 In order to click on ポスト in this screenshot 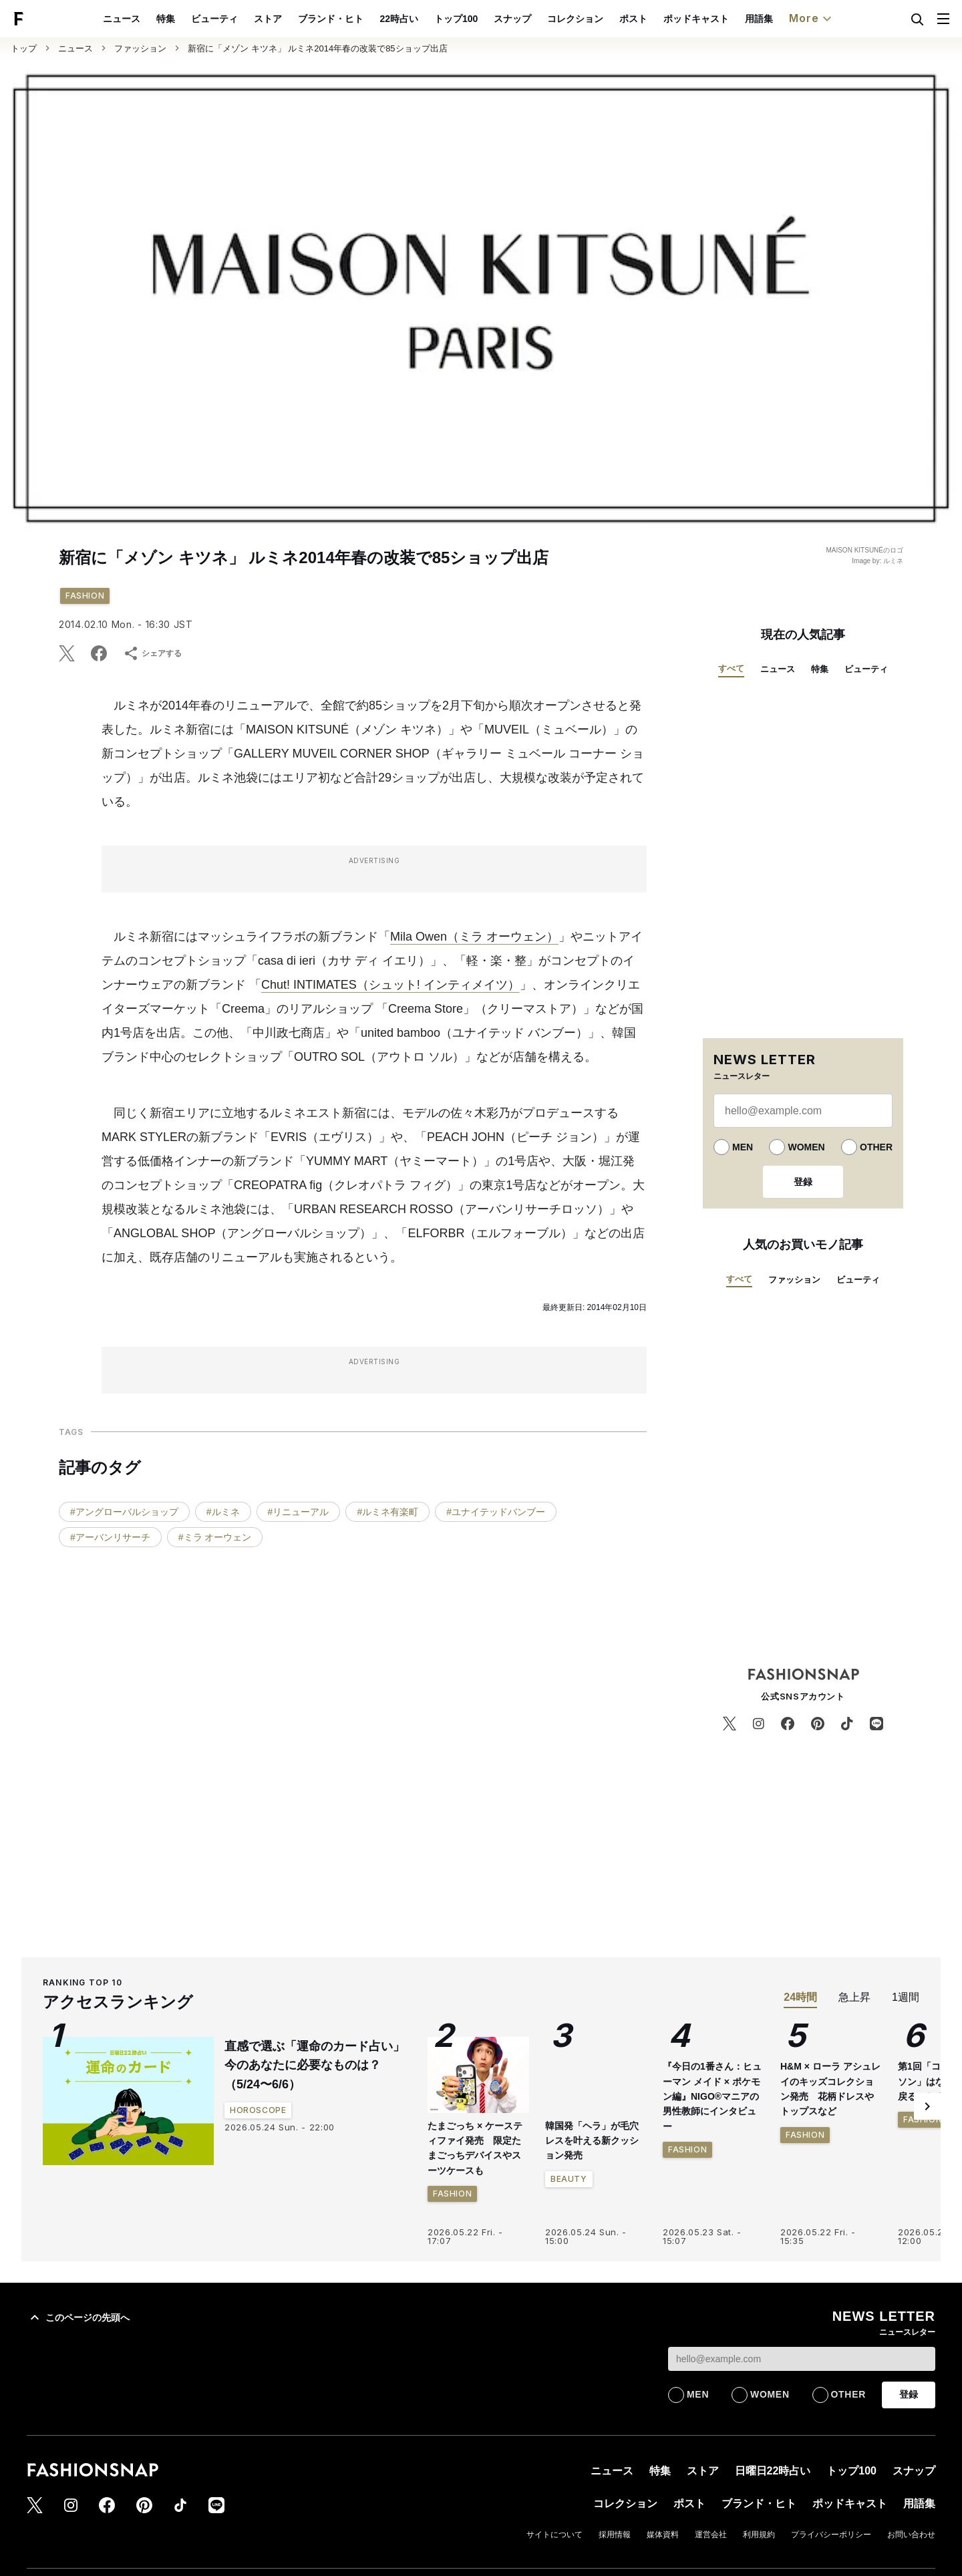, I will do `click(664, 18)`.